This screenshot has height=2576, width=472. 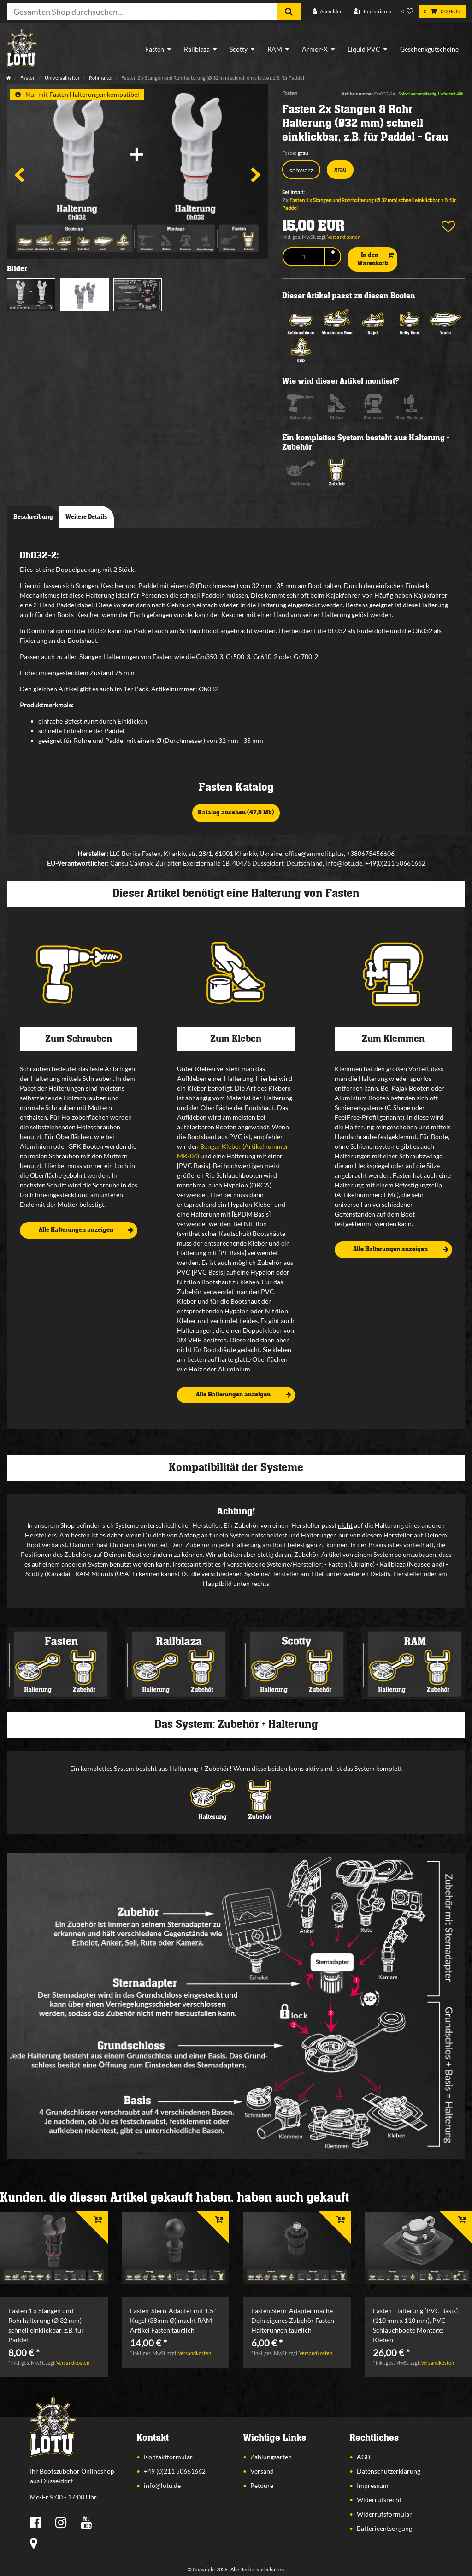 I want to click on Versand, so click(x=262, y=2471).